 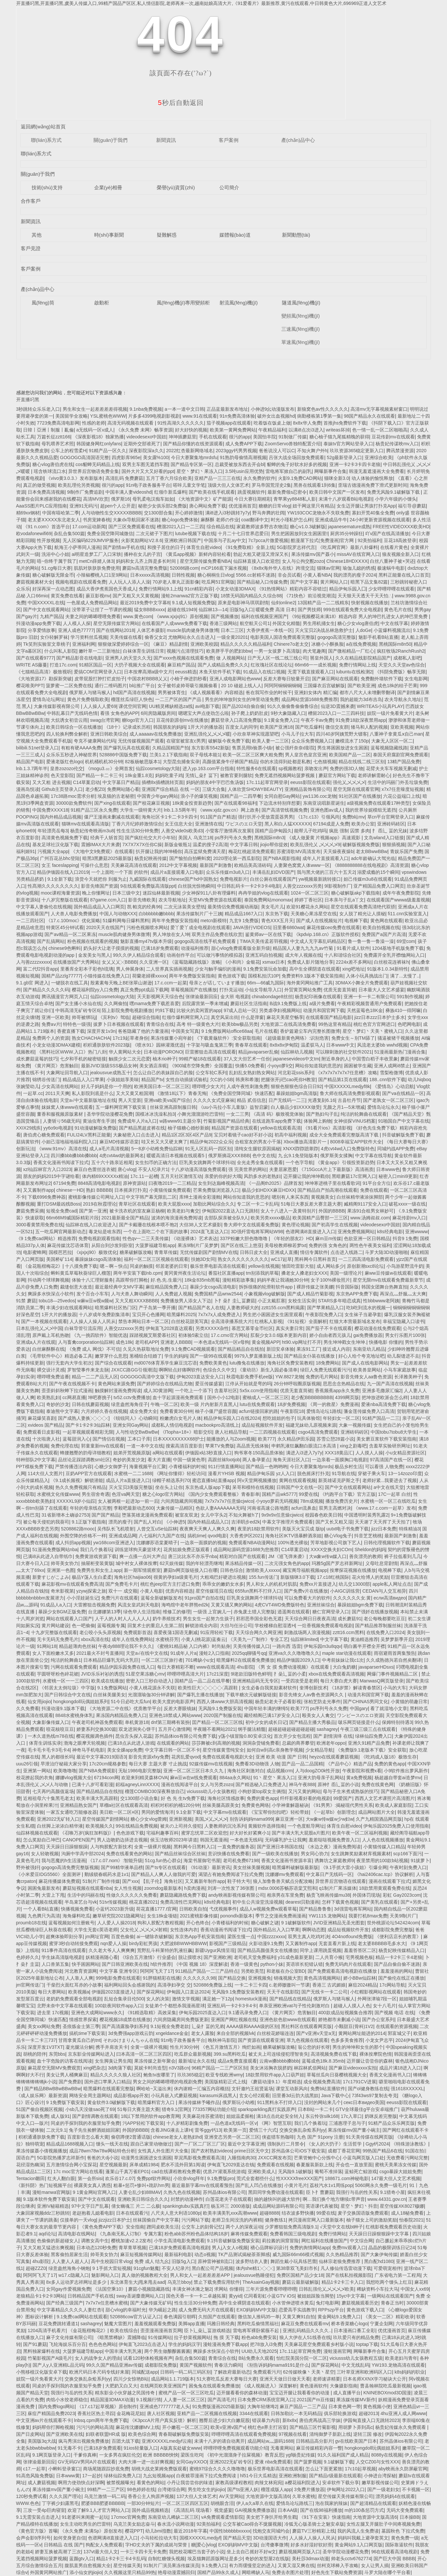 What do you see at coordinates (64, 1950) in the screenshot?
I see `911事件高清在线观看` at bounding box center [64, 1950].